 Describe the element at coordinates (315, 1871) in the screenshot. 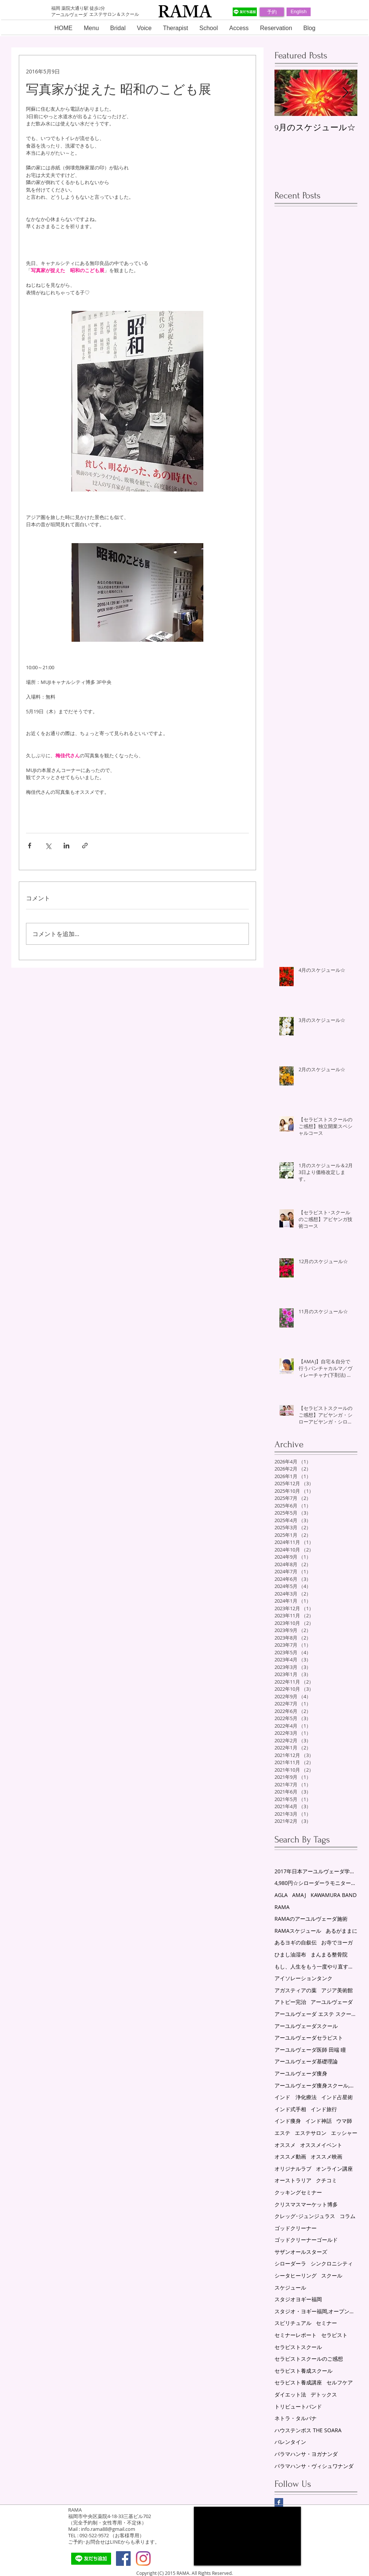

I see `2017年日本アーユルヴェーダ学会研究総会in福岡` at that location.